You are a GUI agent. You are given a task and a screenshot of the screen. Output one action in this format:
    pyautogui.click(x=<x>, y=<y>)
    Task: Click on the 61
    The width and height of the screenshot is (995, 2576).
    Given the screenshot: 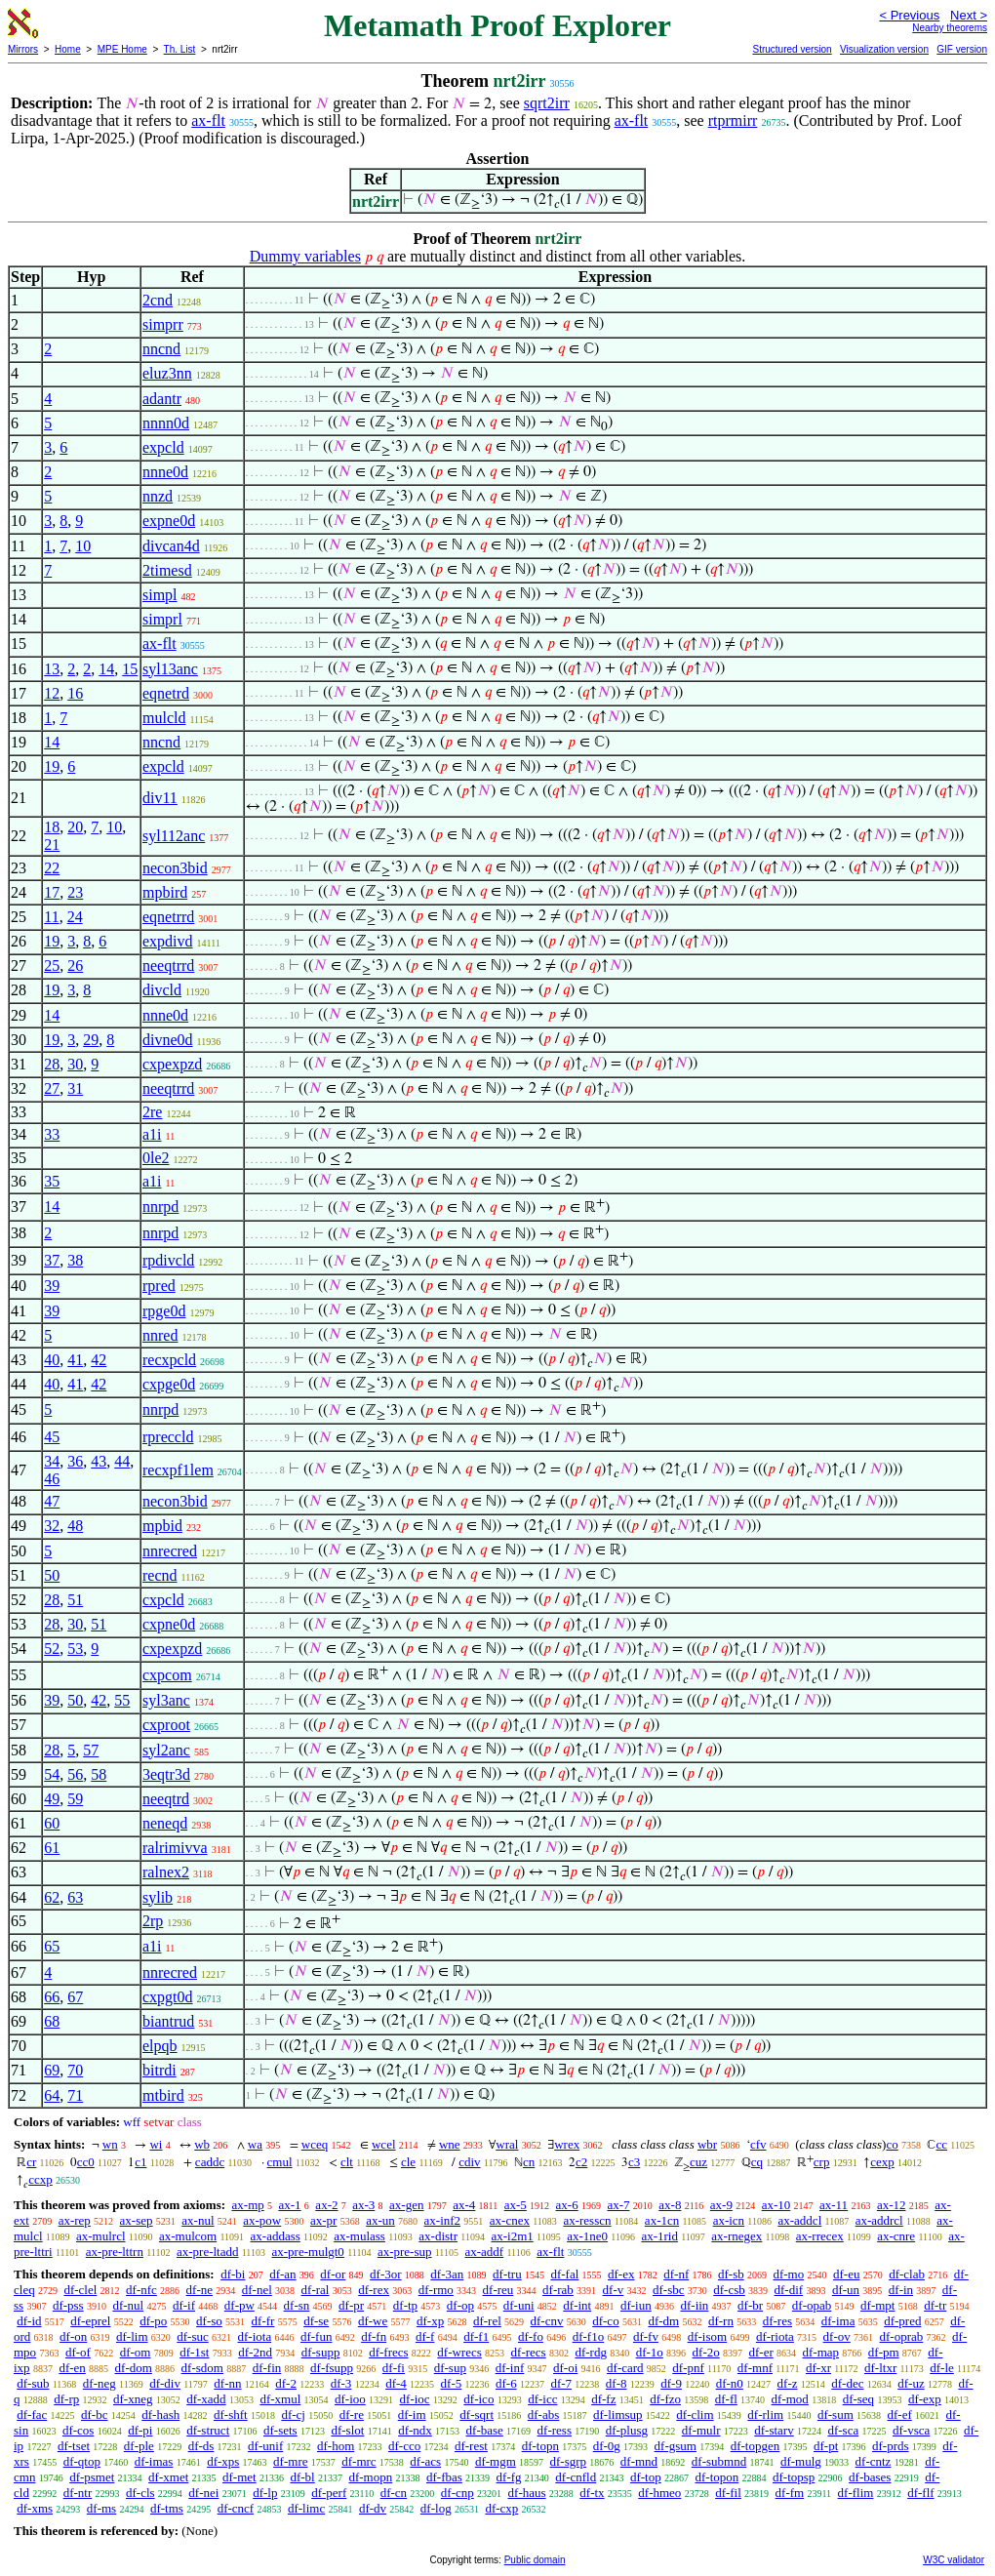 What is the action you would take?
    pyautogui.click(x=52, y=1847)
    